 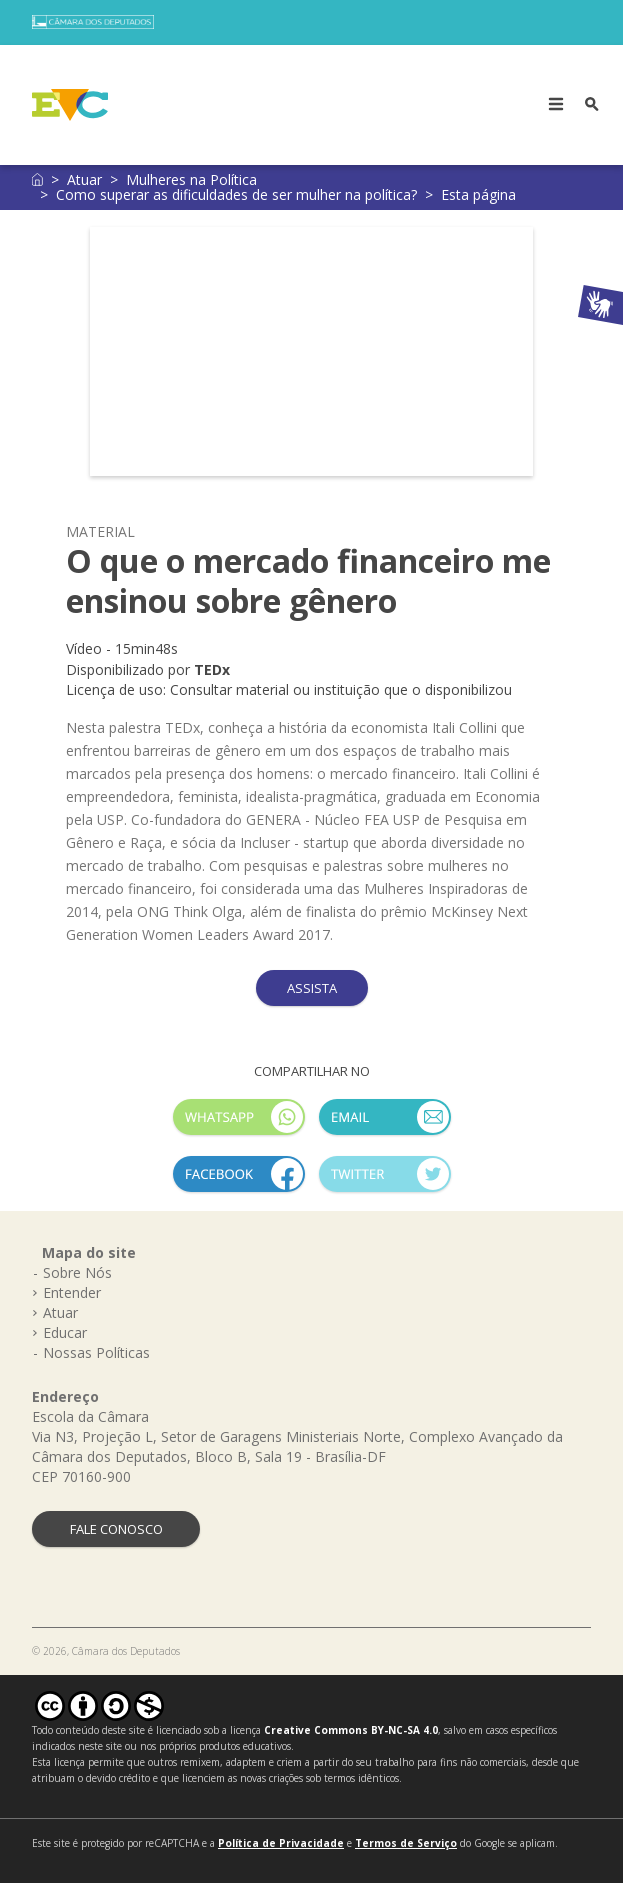 What do you see at coordinates (236, 194) in the screenshot?
I see `Como superar as dificuldades de ser mulher na política?` at bounding box center [236, 194].